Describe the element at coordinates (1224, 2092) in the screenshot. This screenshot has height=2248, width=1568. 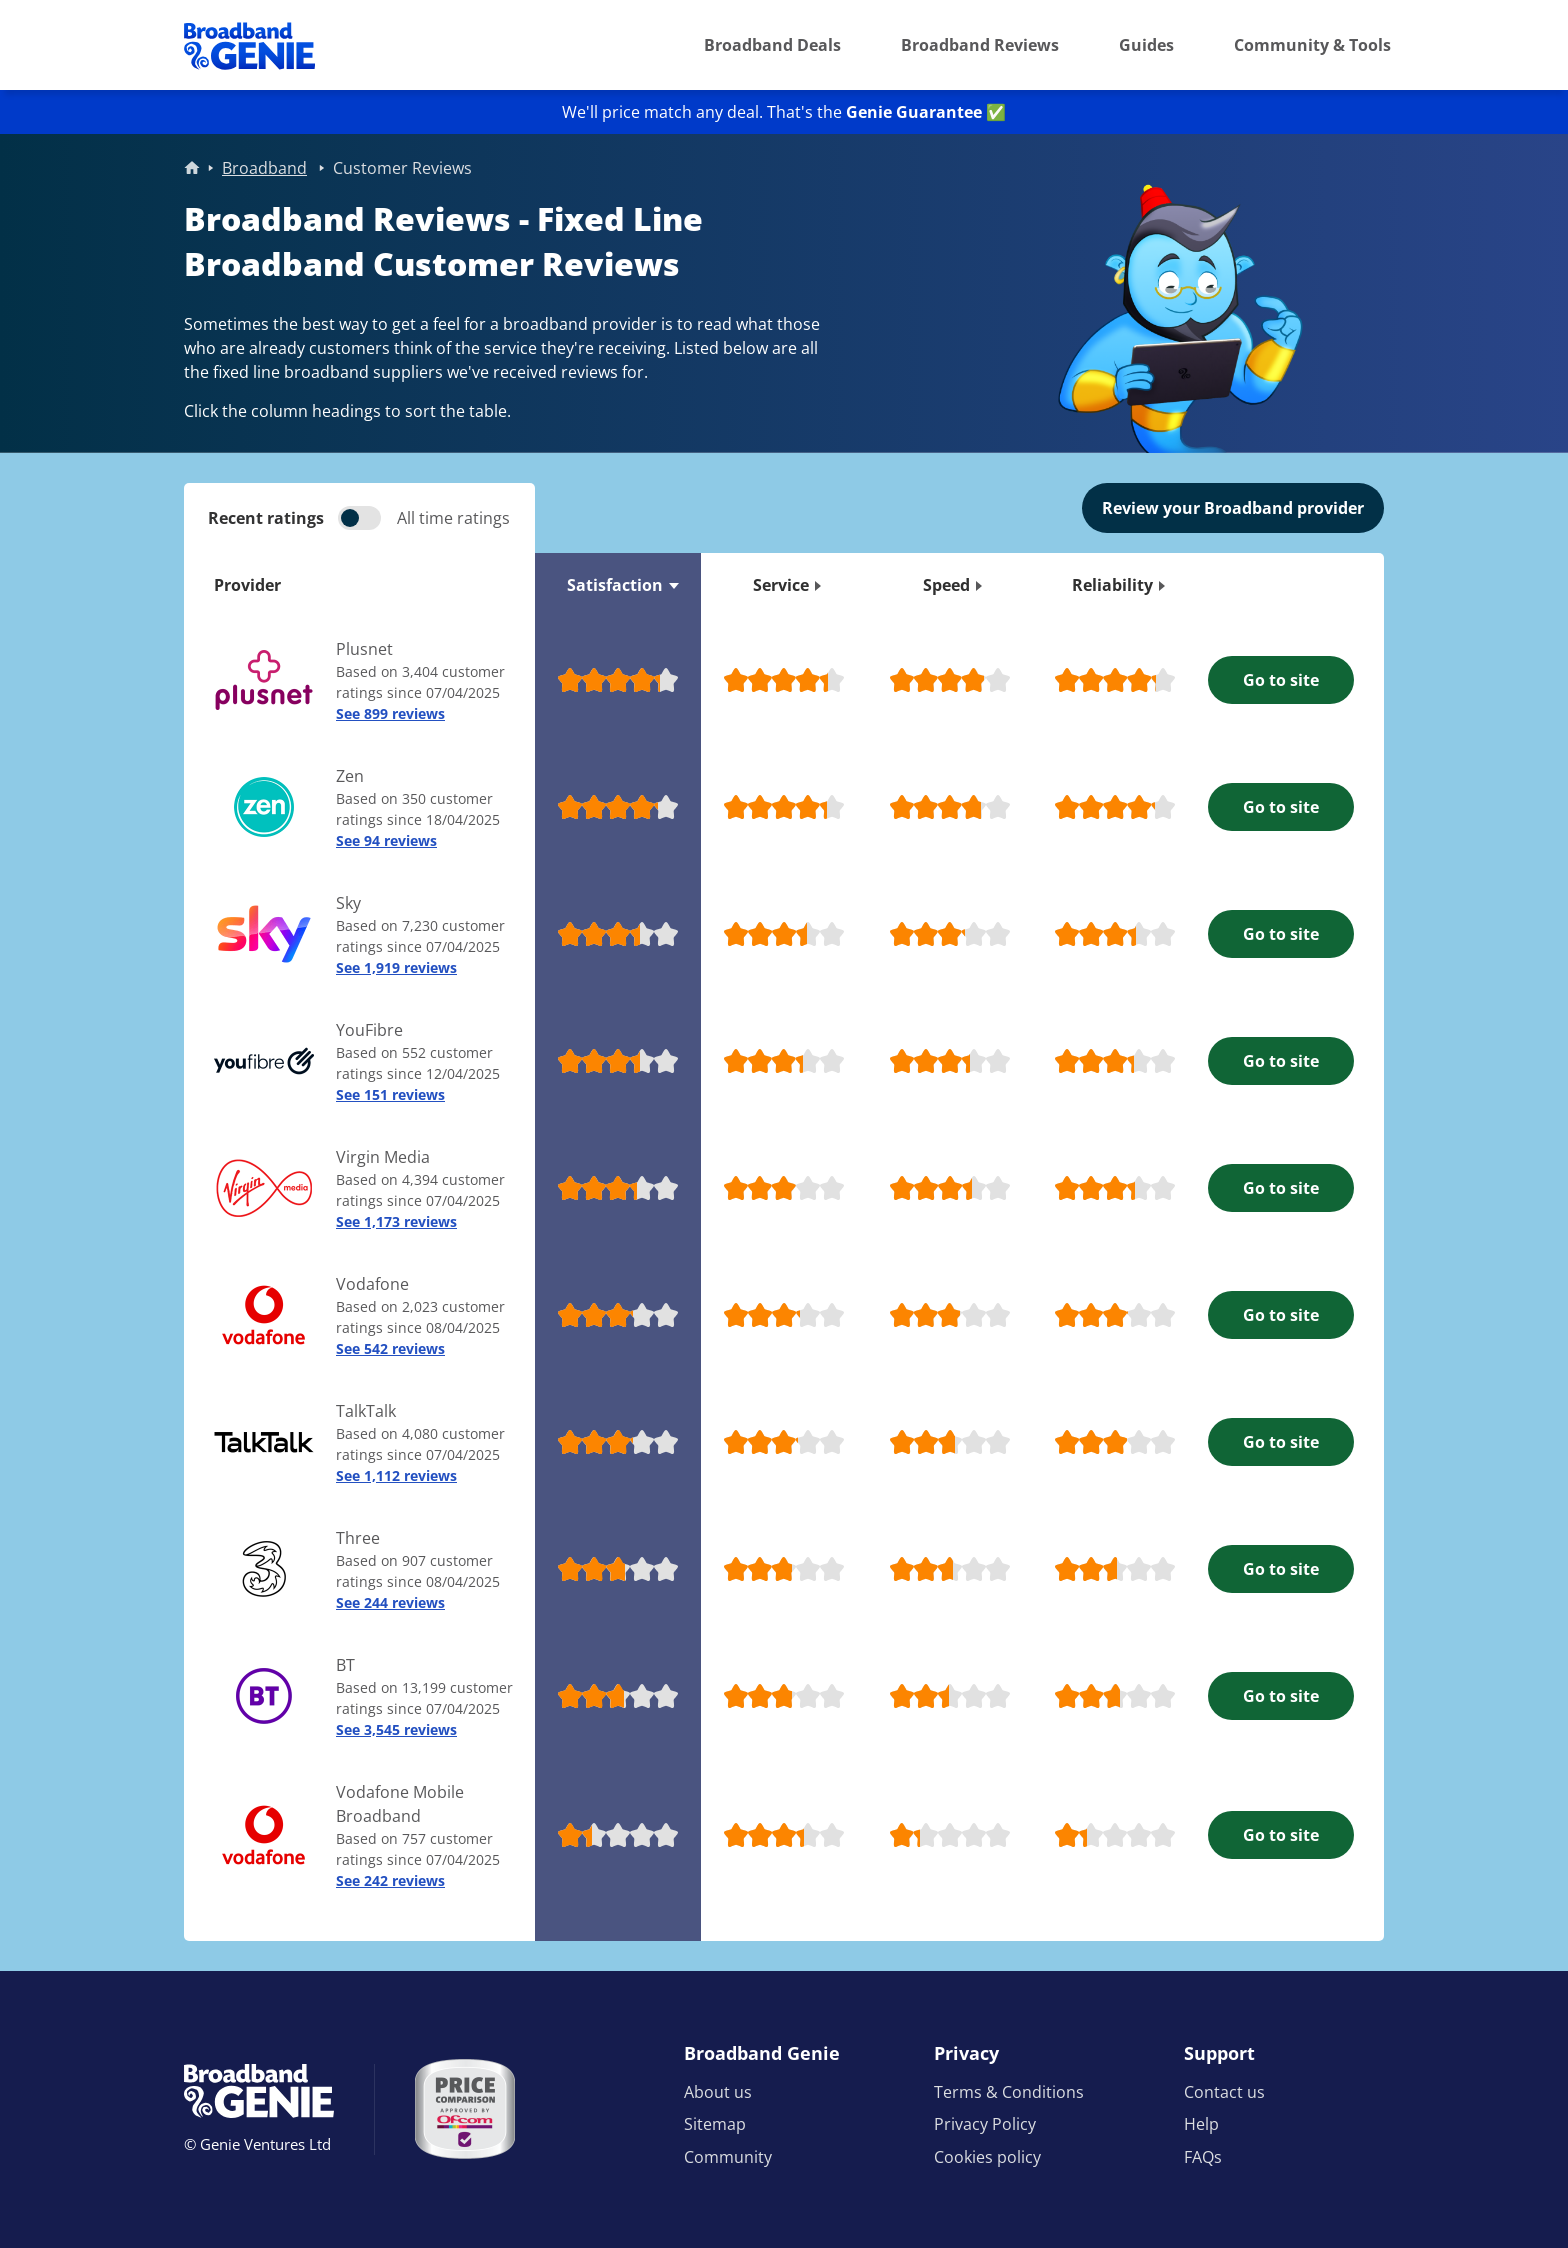
I see `Contact us` at that location.